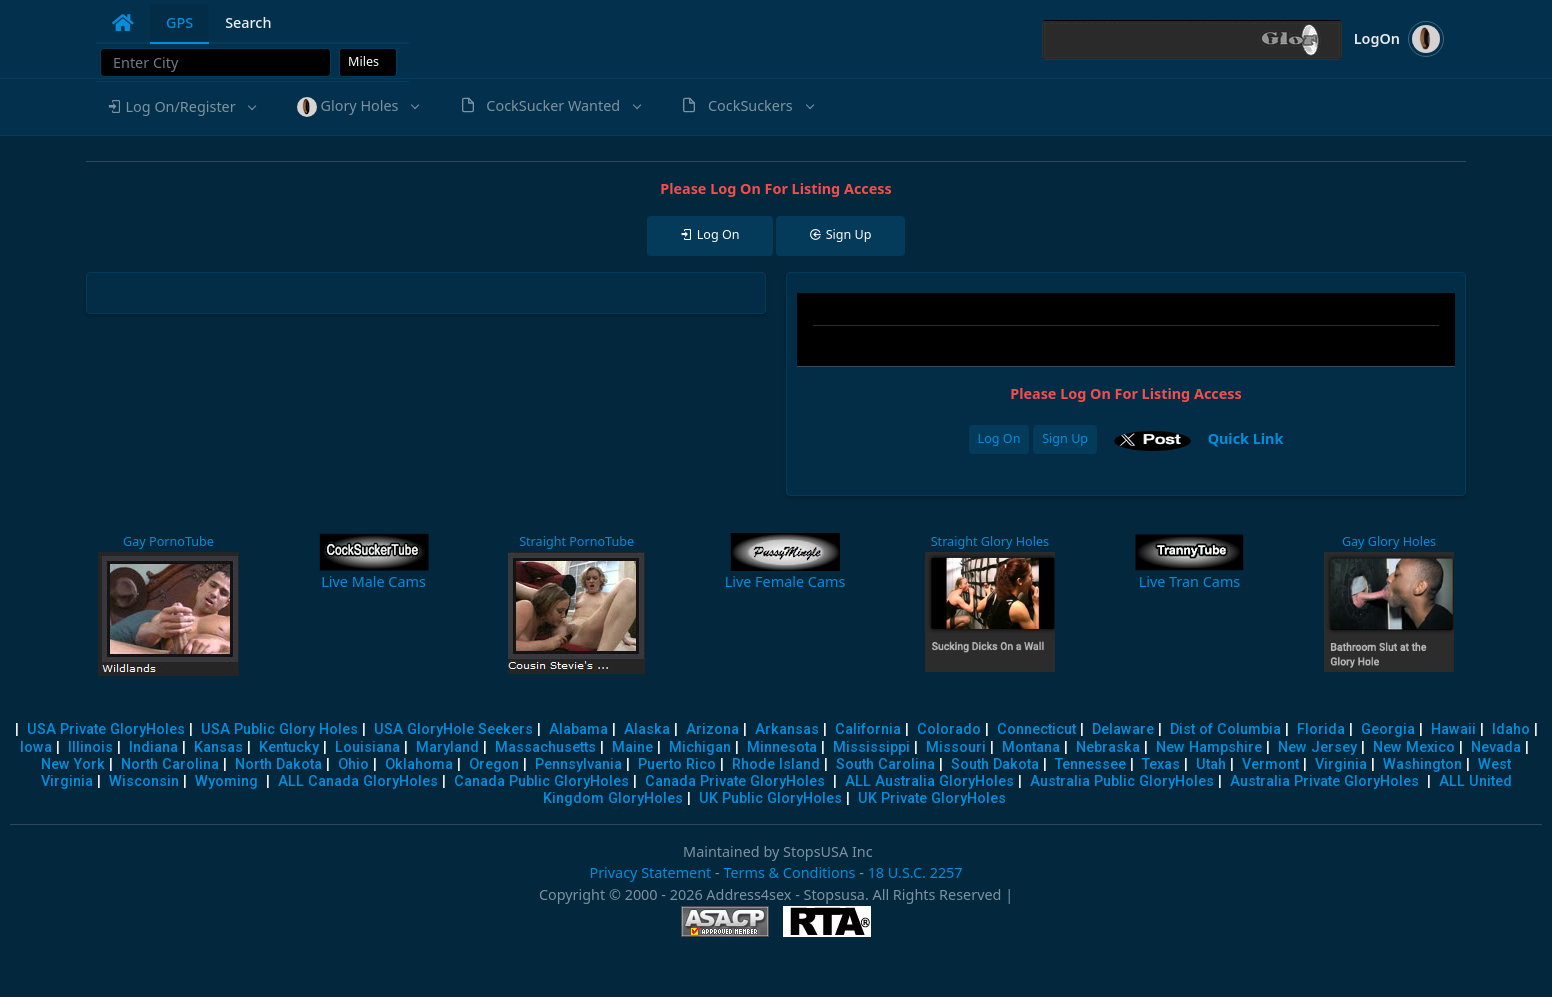 This screenshot has height=997, width=1552. What do you see at coordinates (789, 872) in the screenshot?
I see `Terms & Conditions` at bounding box center [789, 872].